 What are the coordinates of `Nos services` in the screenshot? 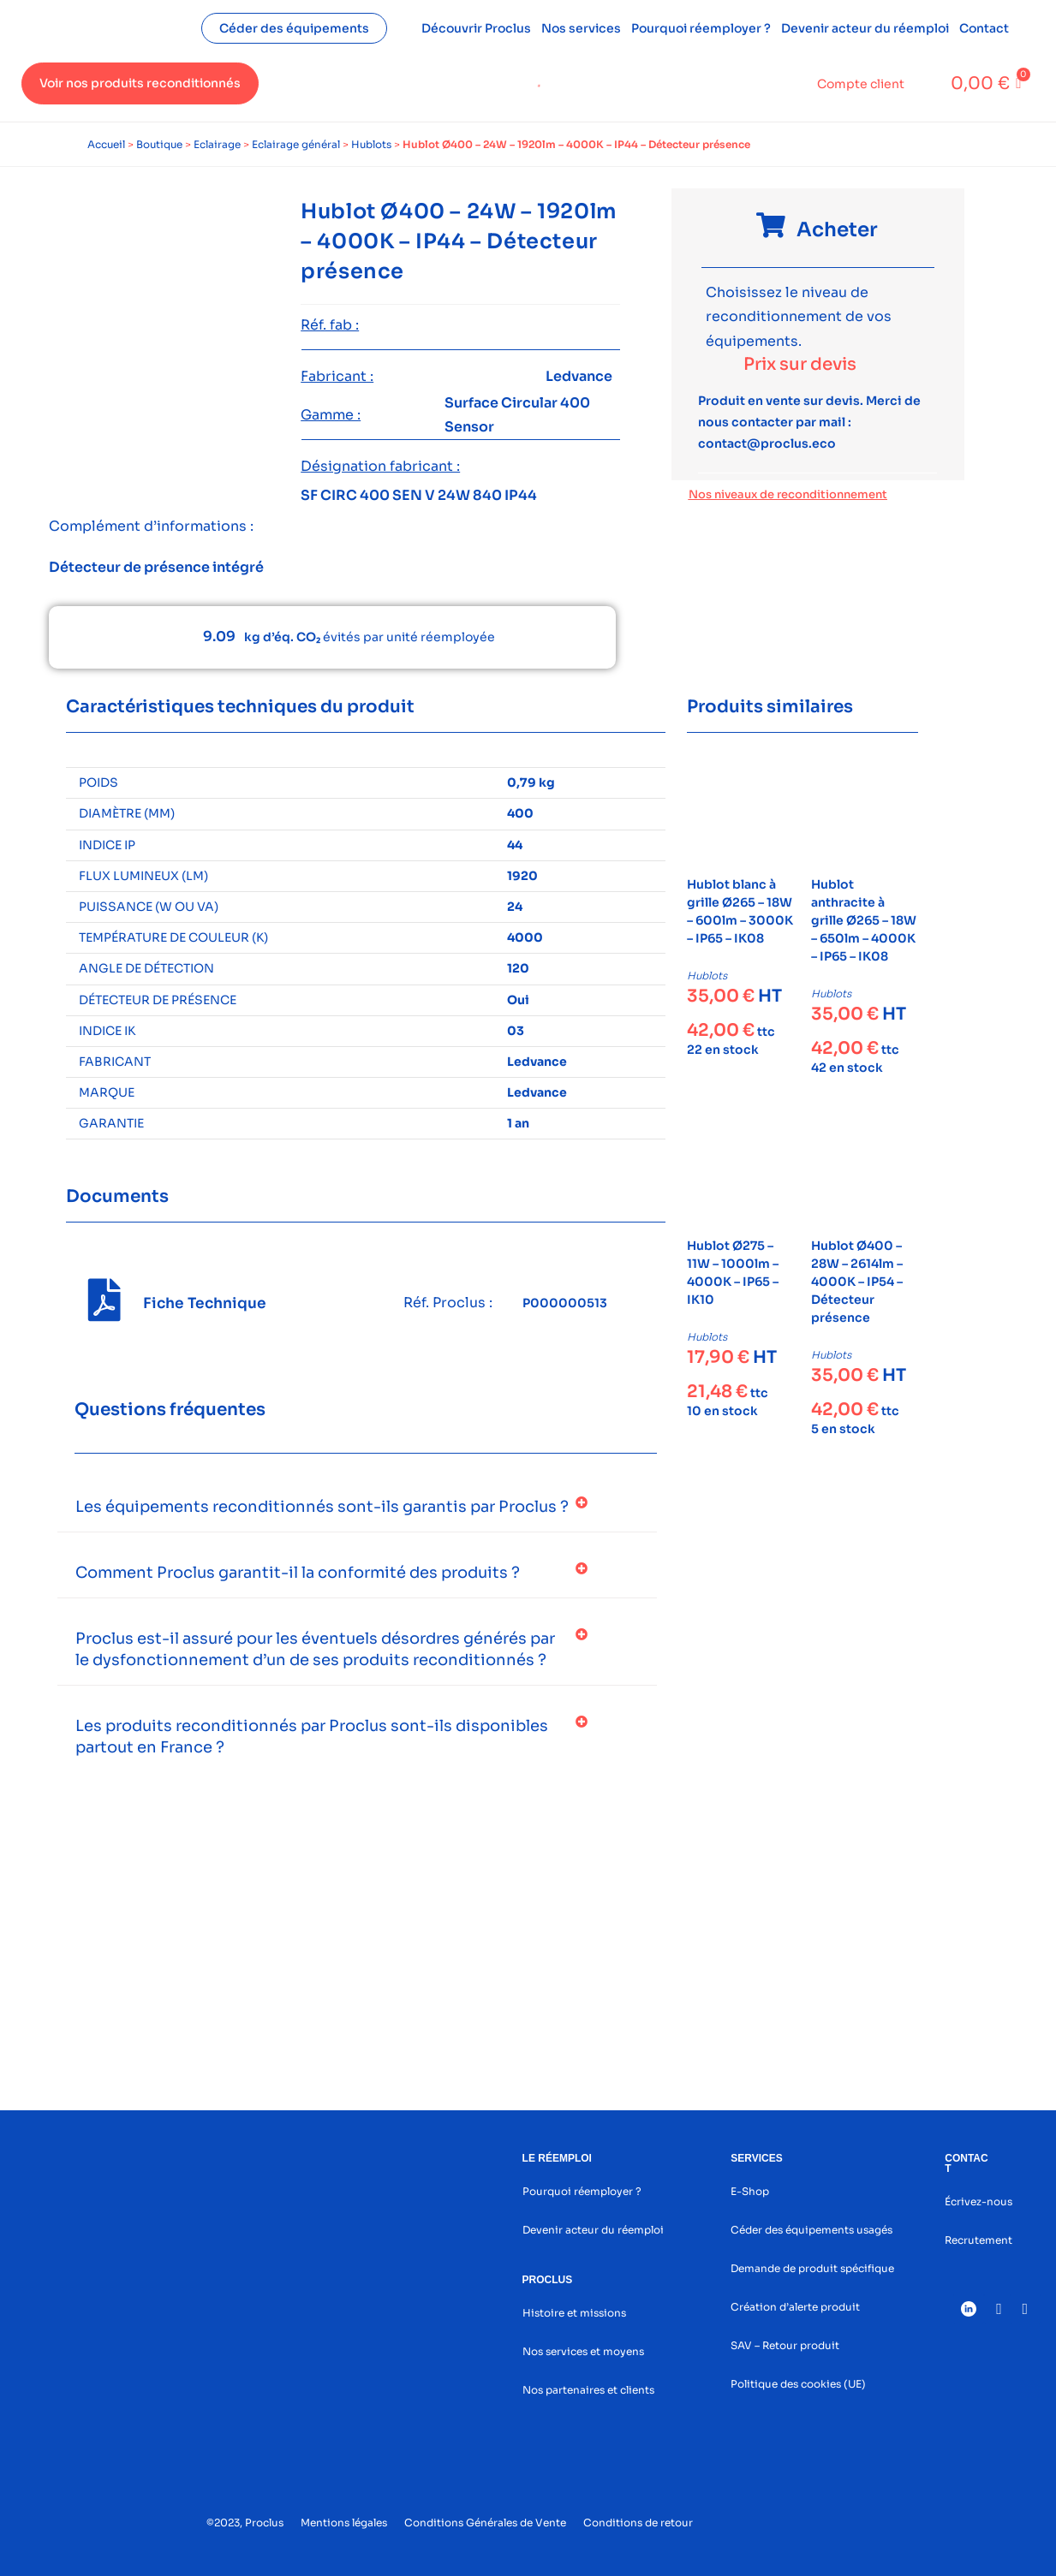 It's located at (581, 28).